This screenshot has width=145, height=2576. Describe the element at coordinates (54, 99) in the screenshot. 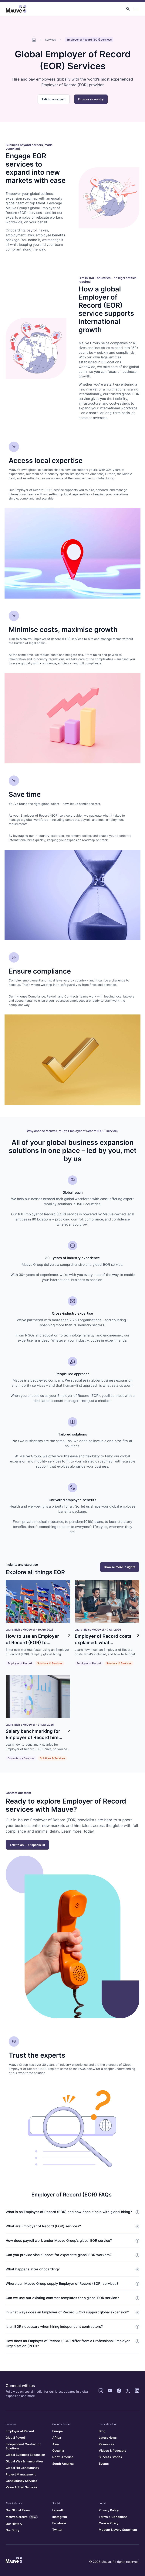

I see `Talk to an expert` at that location.